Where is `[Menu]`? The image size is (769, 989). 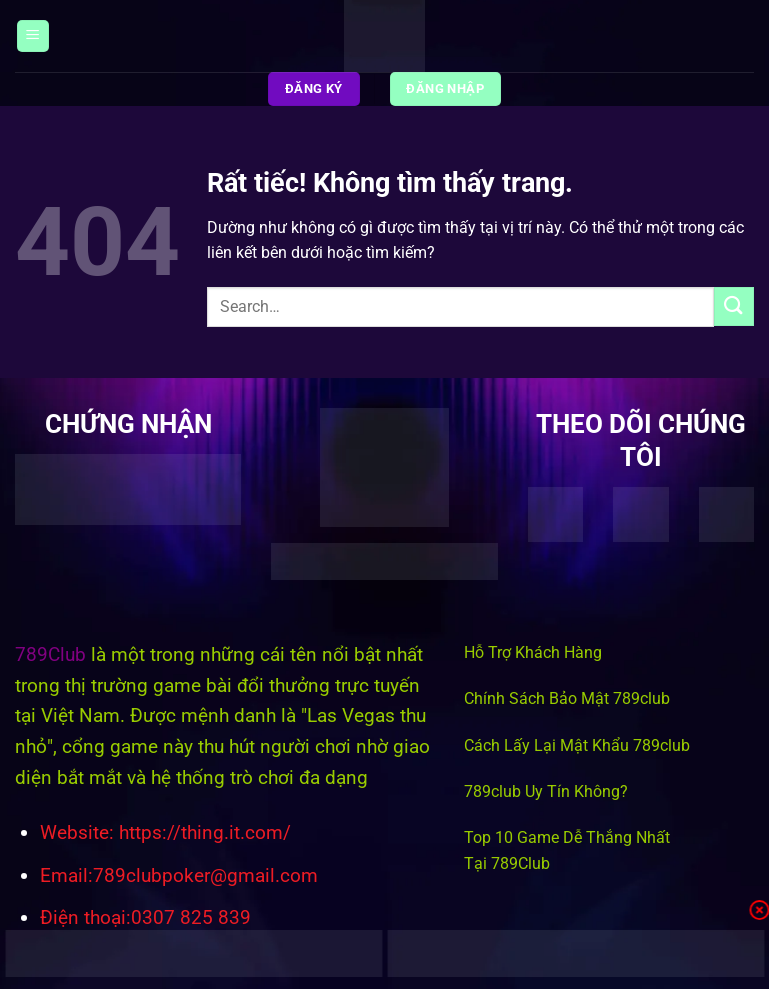 [Menu] is located at coordinates (33, 36).